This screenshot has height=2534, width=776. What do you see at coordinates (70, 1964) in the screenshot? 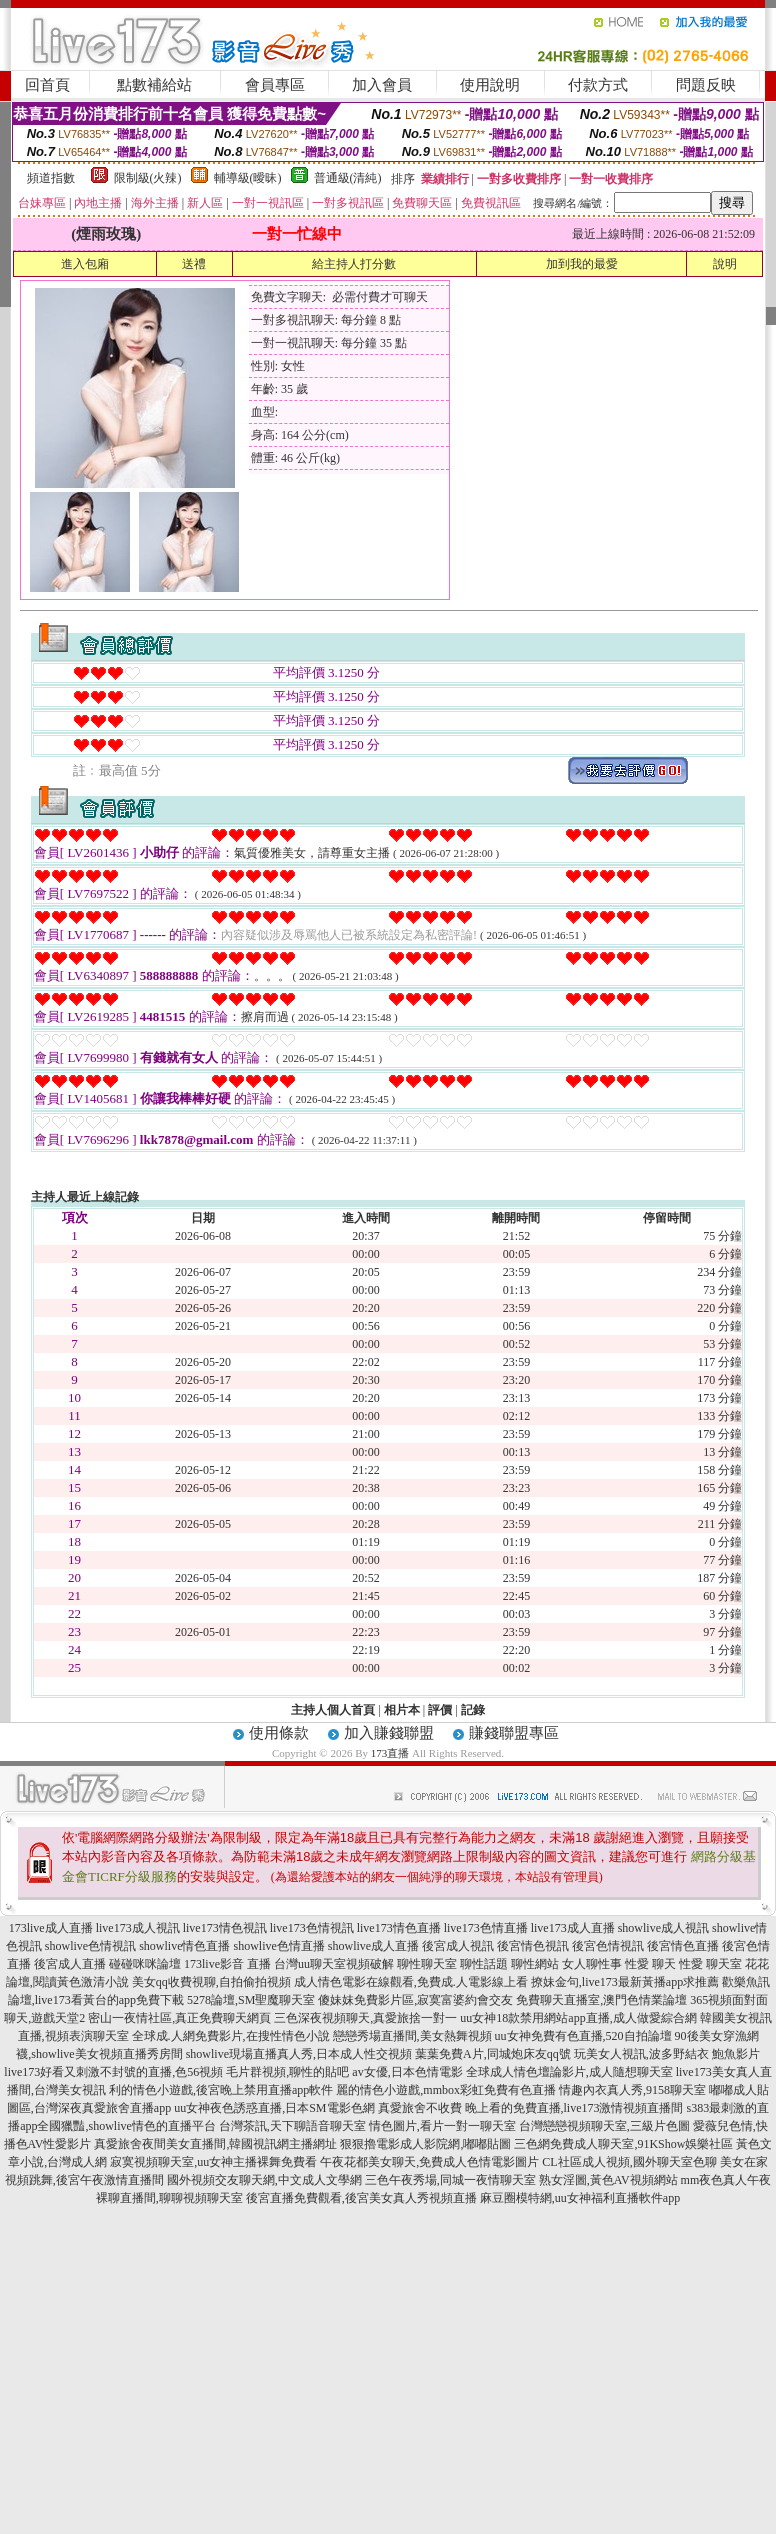
I see `後宮成人直播` at bounding box center [70, 1964].